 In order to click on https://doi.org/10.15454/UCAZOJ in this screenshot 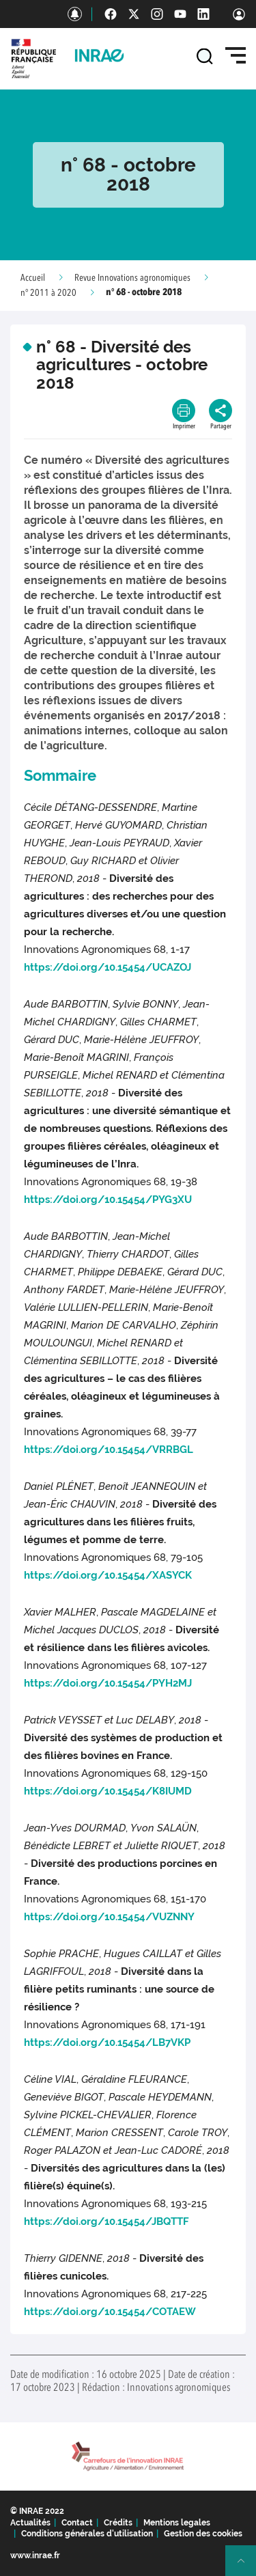, I will do `click(107, 967)`.